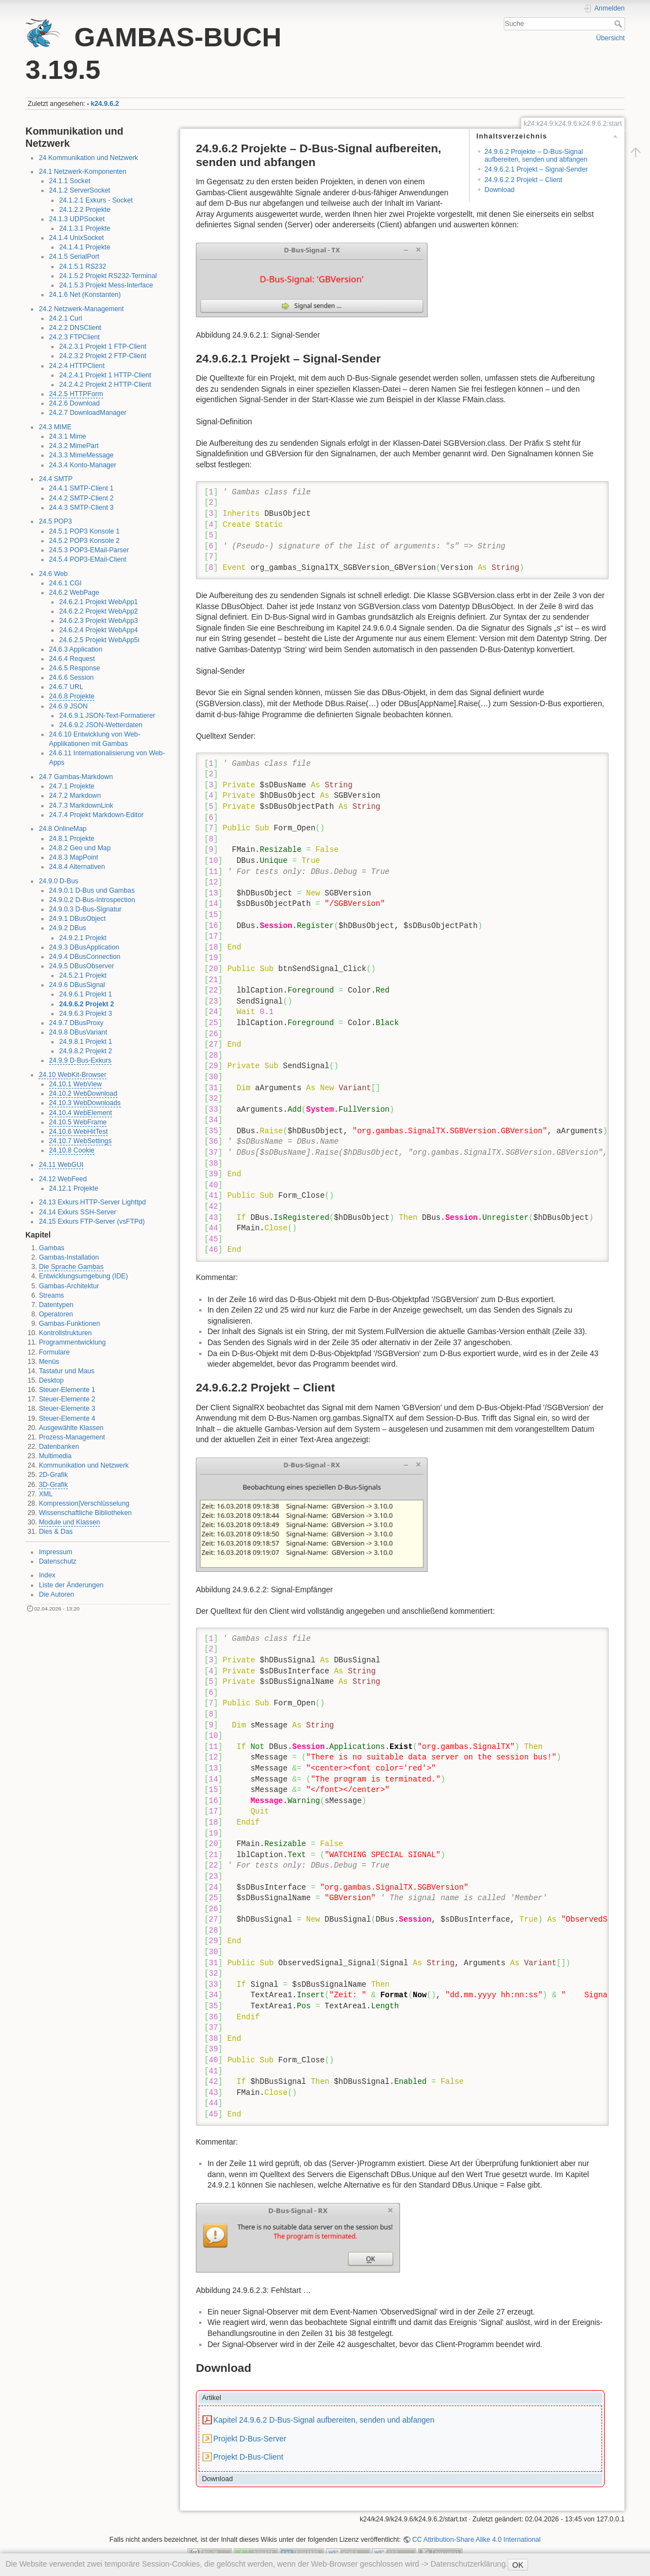  What do you see at coordinates (82, 266) in the screenshot?
I see `24.1.5.1 RS232` at bounding box center [82, 266].